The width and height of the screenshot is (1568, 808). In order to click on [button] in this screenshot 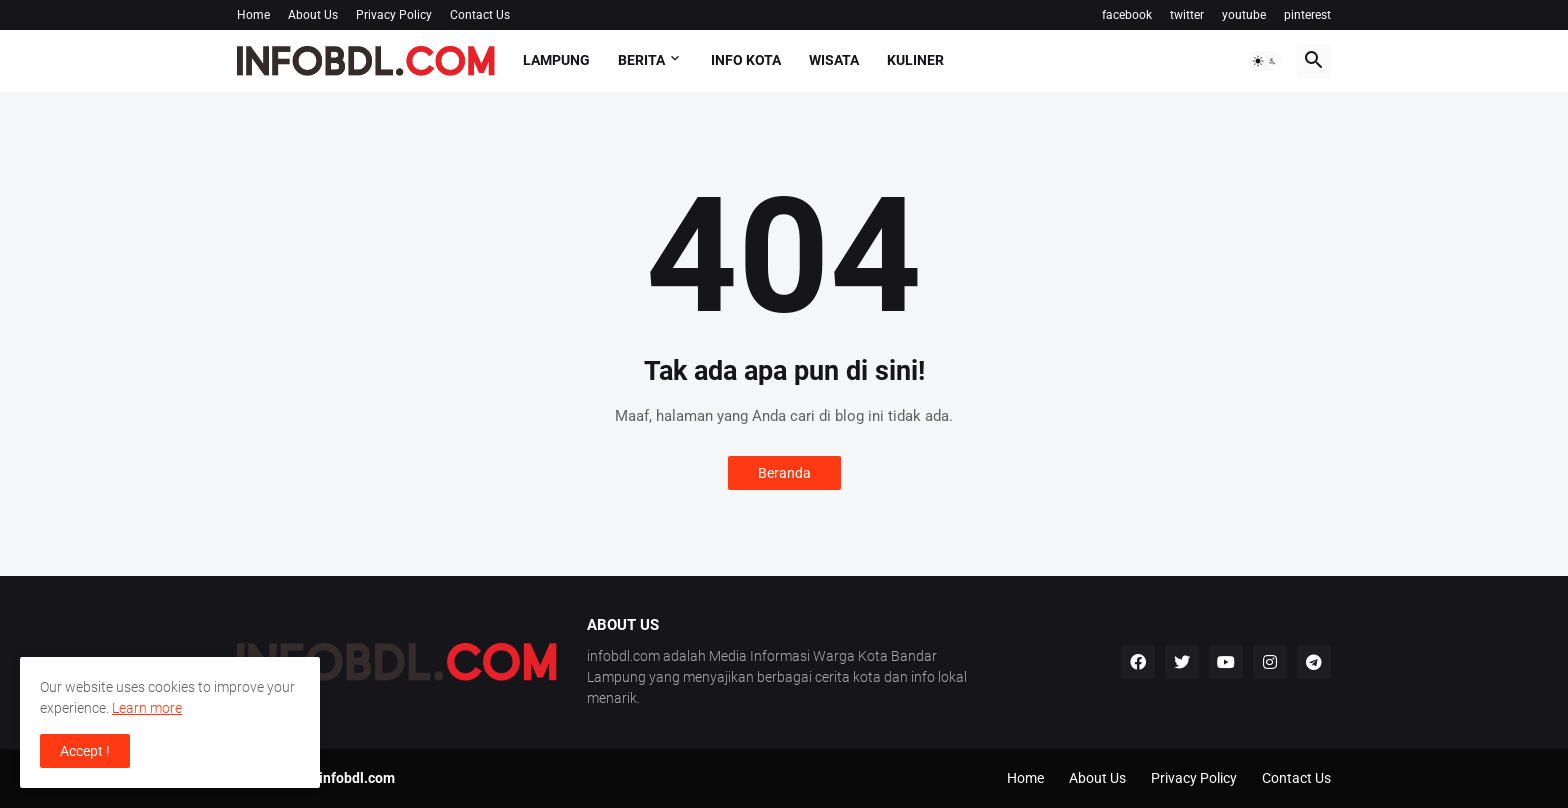, I will do `click(1265, 61)`.